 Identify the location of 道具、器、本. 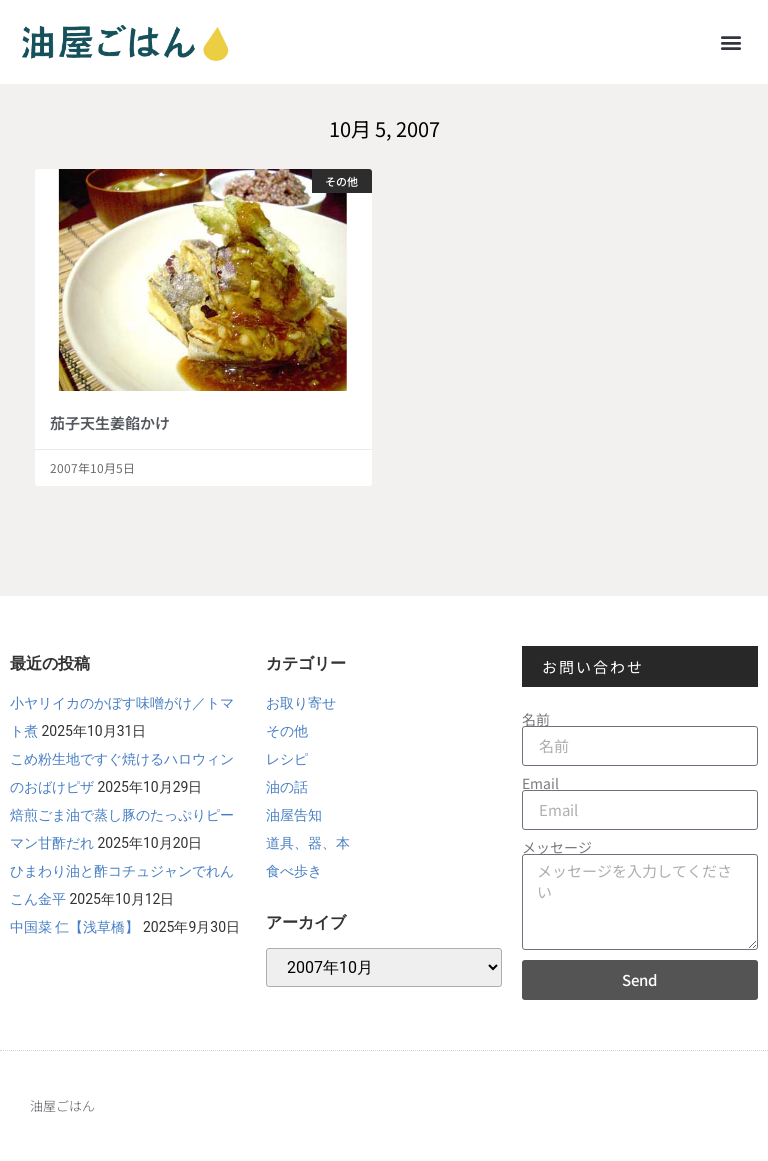
(308, 843).